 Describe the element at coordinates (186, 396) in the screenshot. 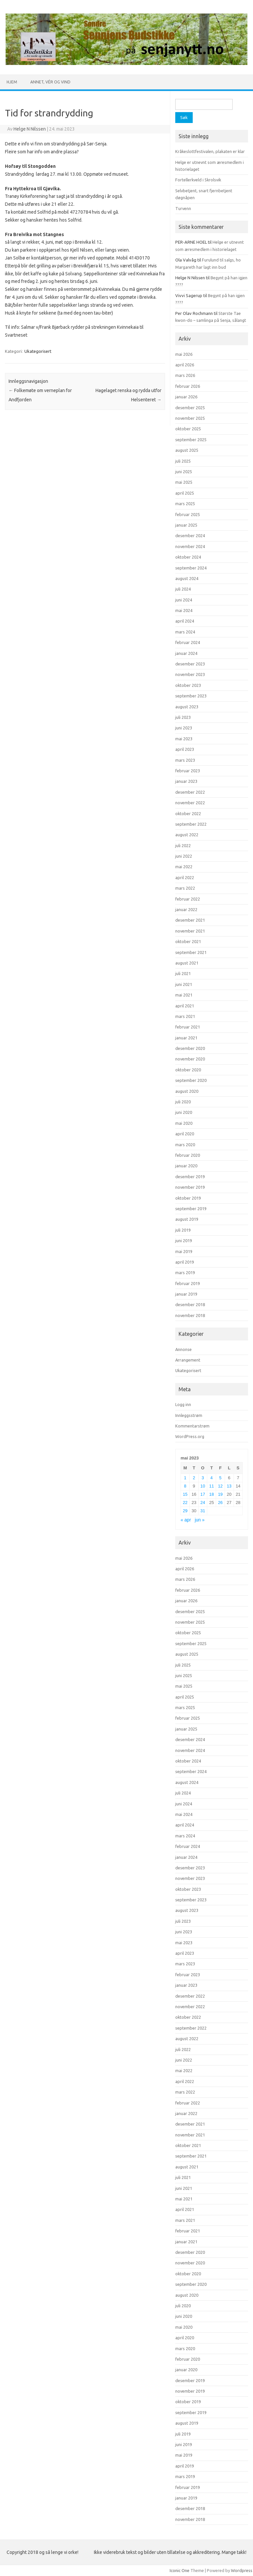

I see `januar 2026` at that location.